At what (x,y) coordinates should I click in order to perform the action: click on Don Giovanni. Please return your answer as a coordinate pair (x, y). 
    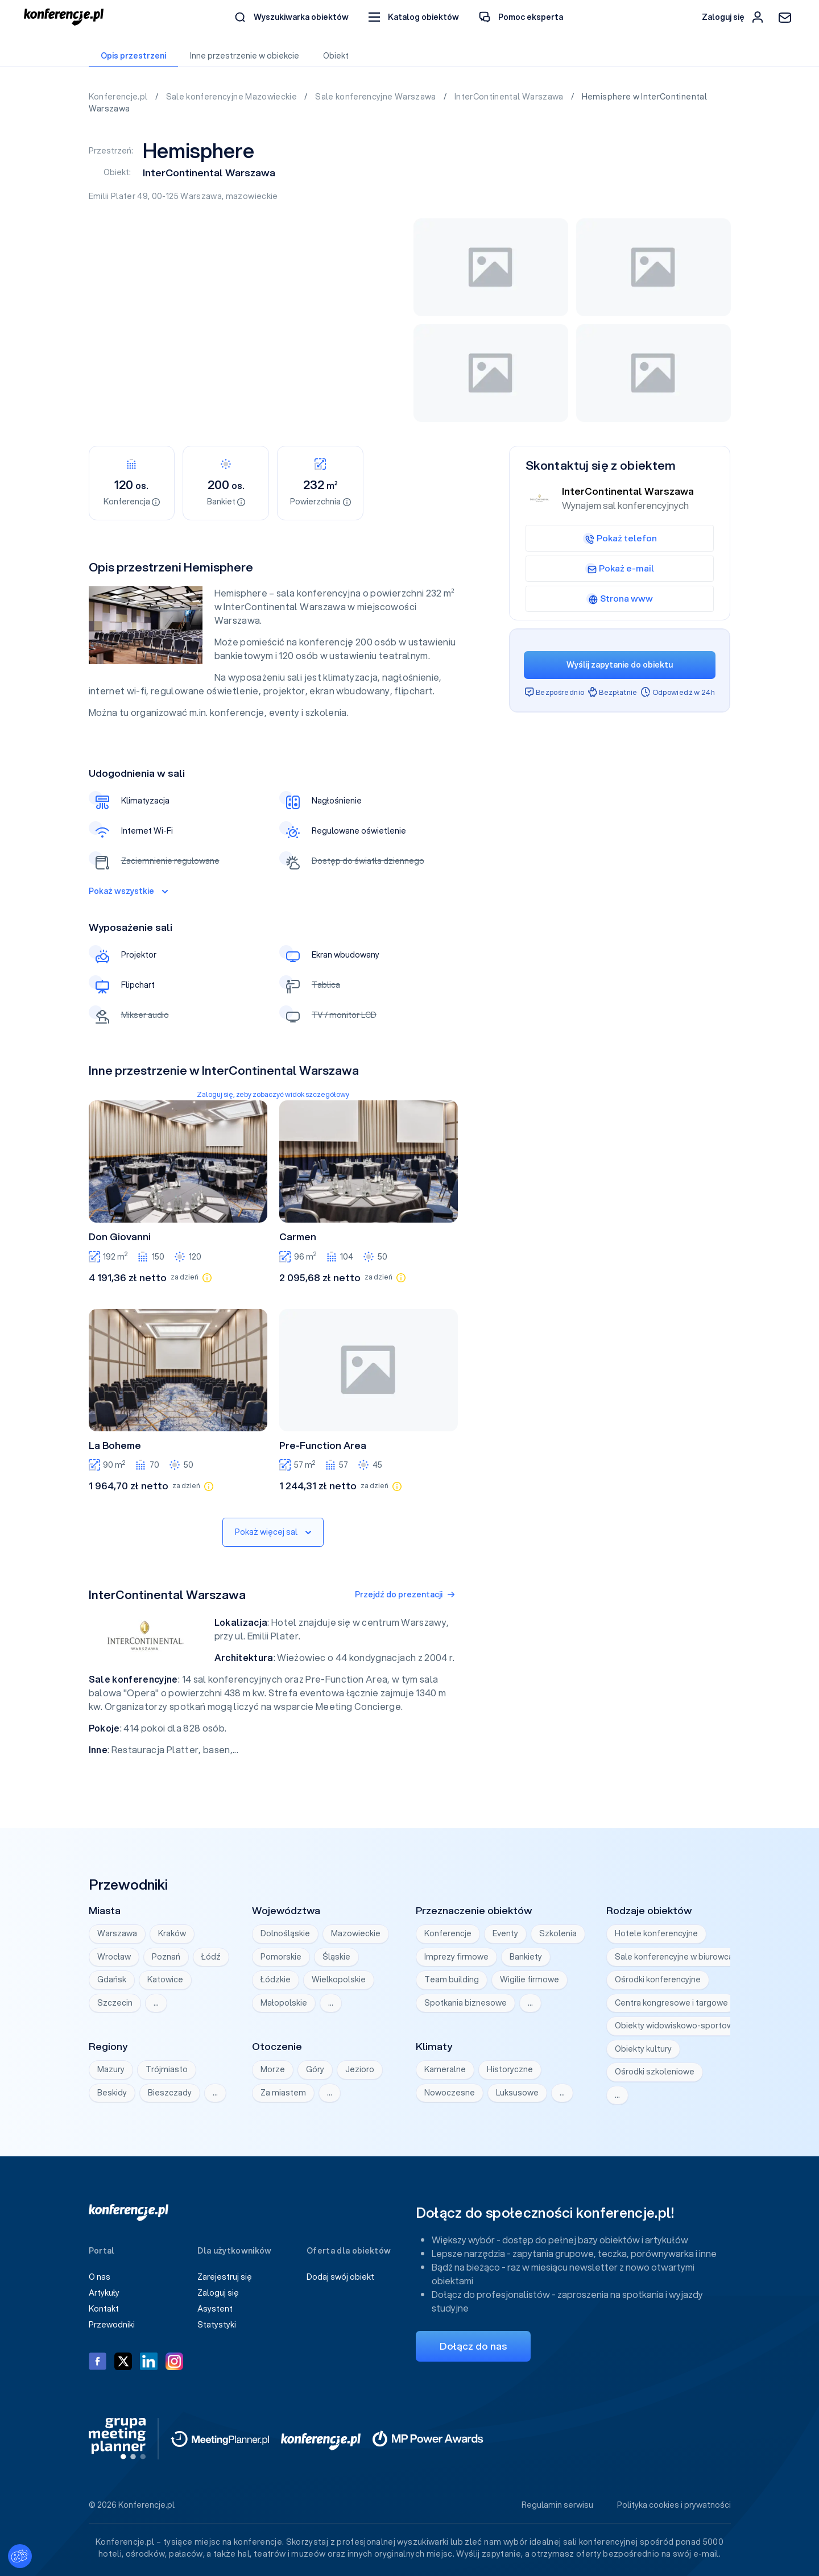
    Looking at the image, I should click on (120, 1237).